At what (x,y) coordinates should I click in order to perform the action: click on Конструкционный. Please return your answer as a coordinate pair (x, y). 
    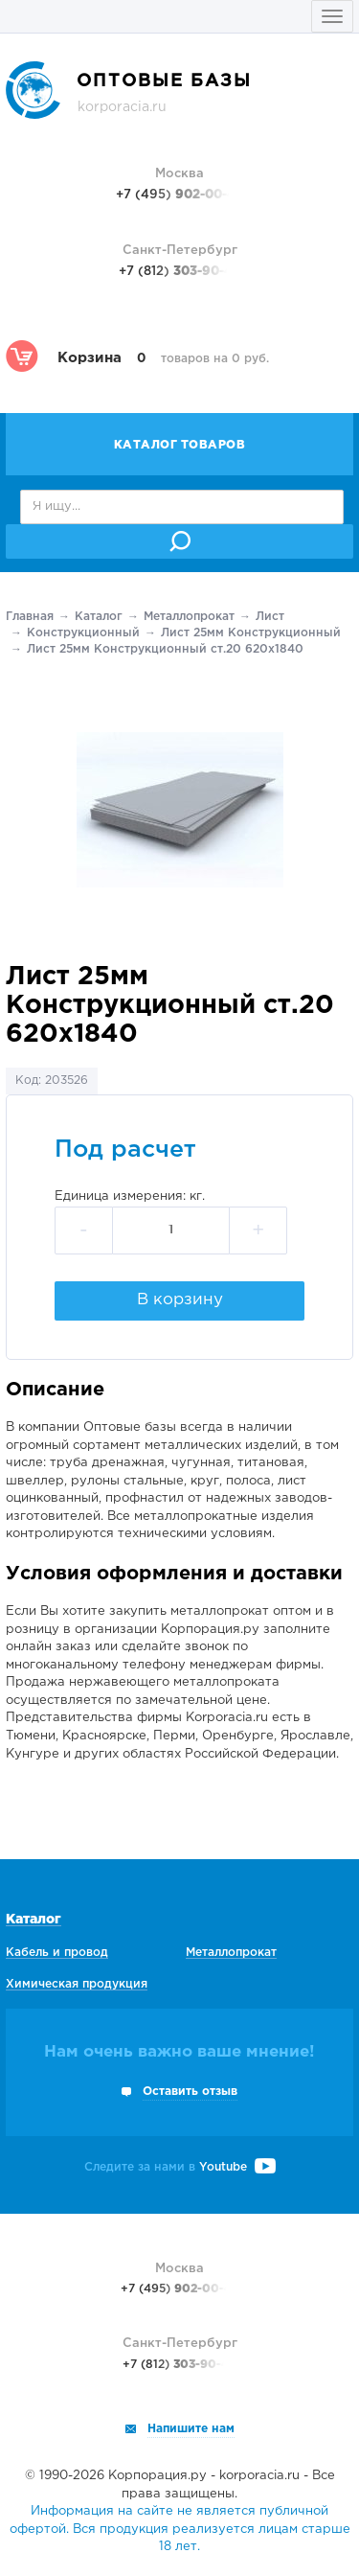
    Looking at the image, I should click on (83, 633).